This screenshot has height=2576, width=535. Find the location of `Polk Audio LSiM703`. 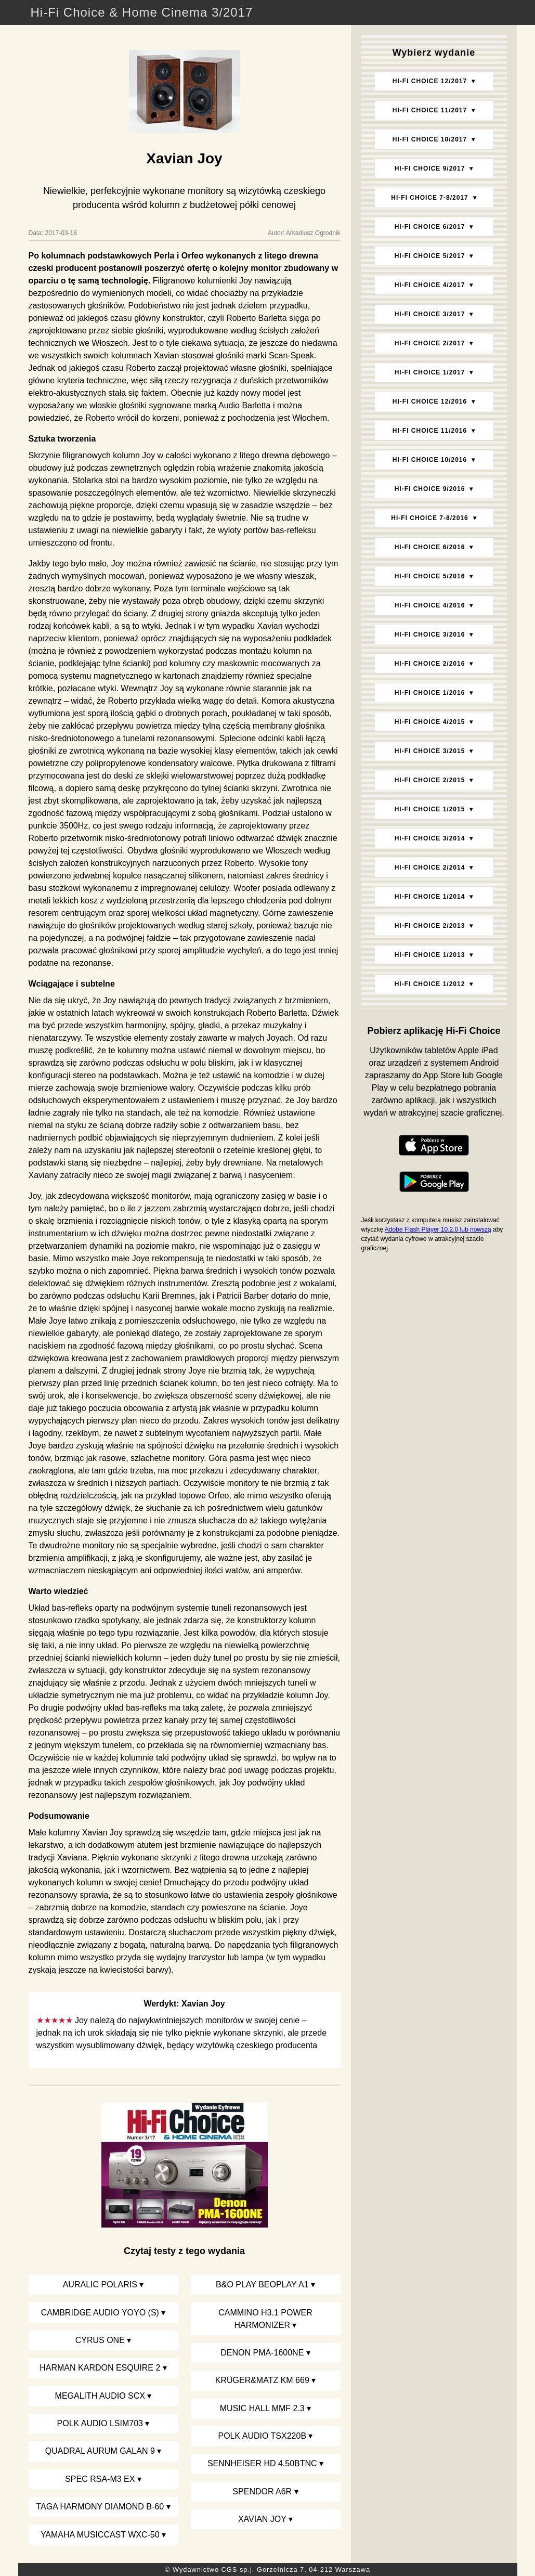

Polk Audio LSiM703 is located at coordinates (100, 2423).